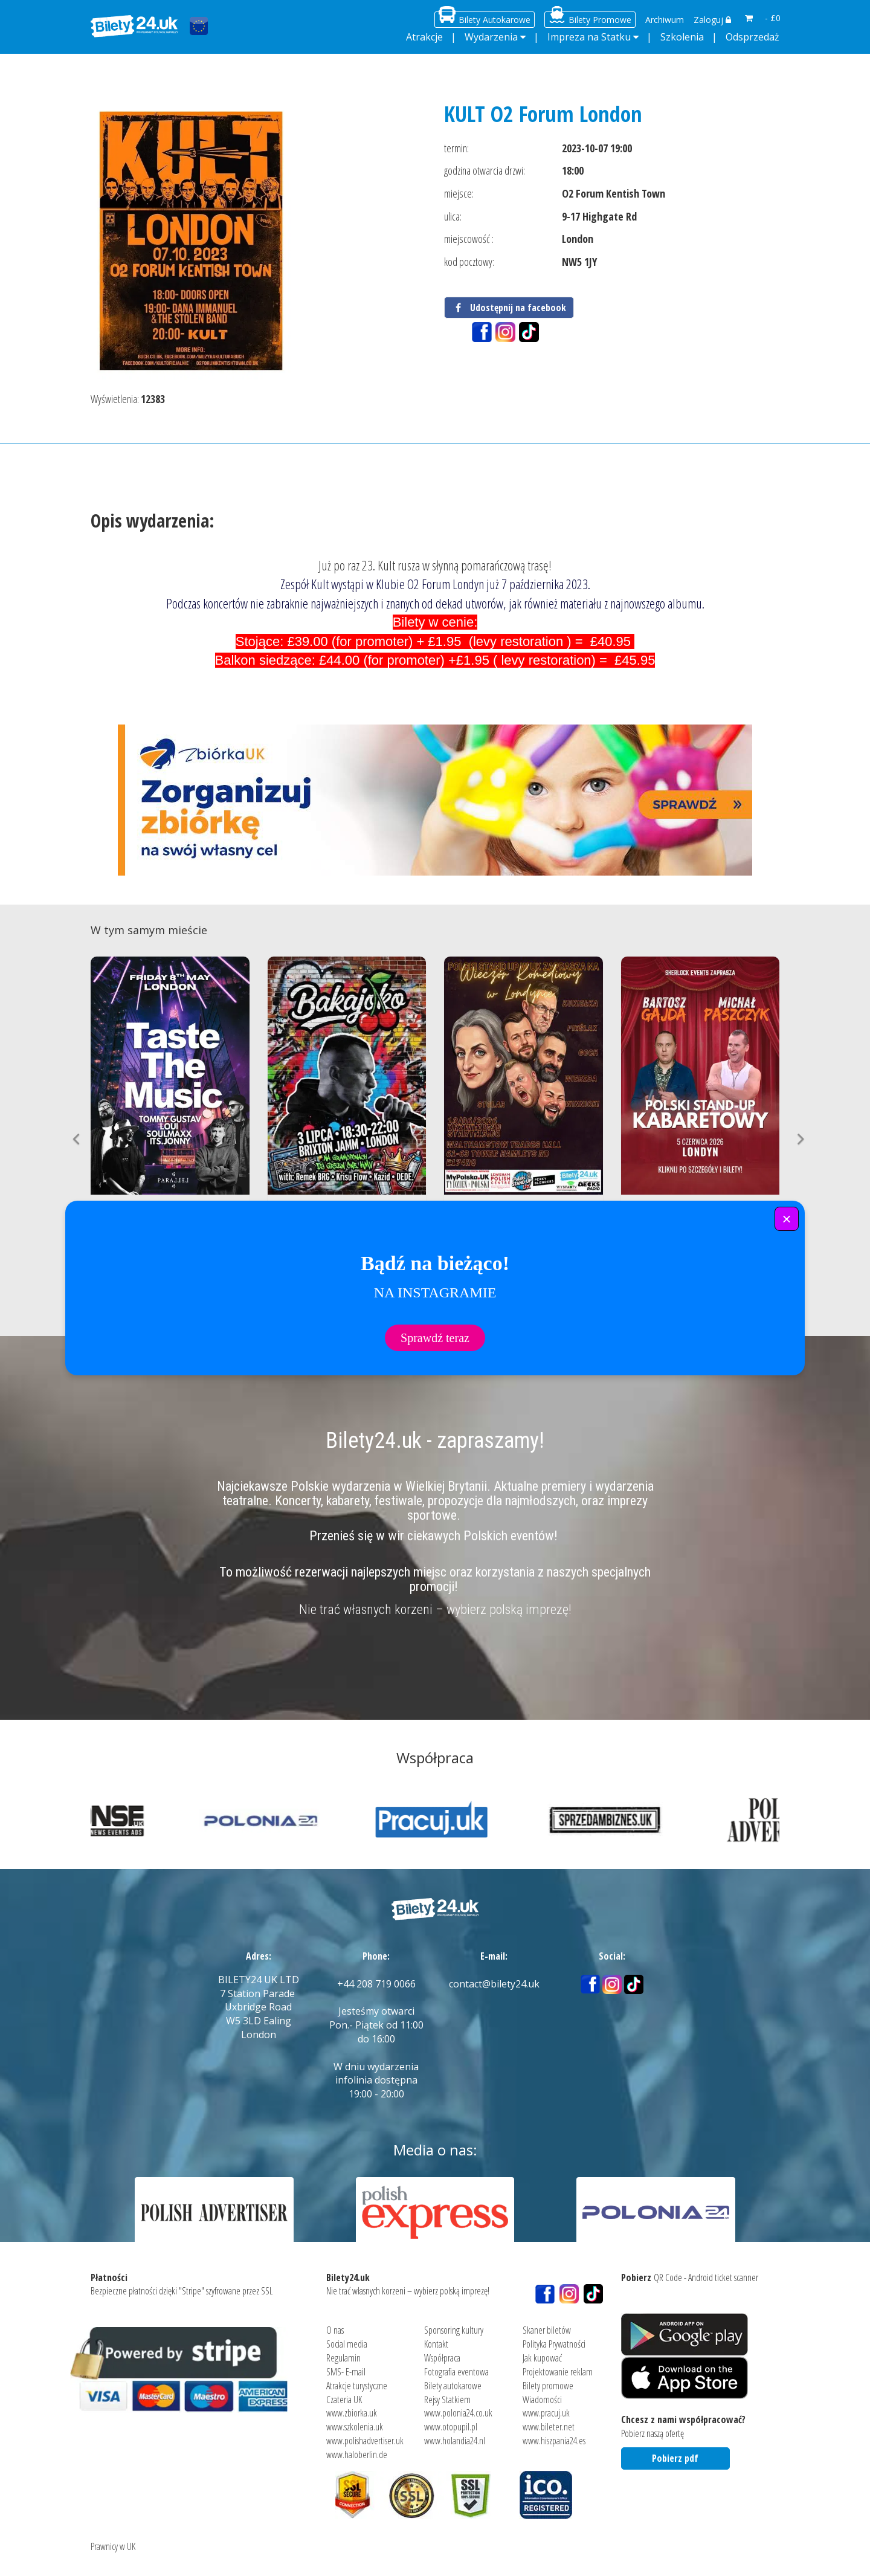 The height and width of the screenshot is (2576, 870). Describe the element at coordinates (494, 1983) in the screenshot. I see `contact@bilety24.uk` at that location.